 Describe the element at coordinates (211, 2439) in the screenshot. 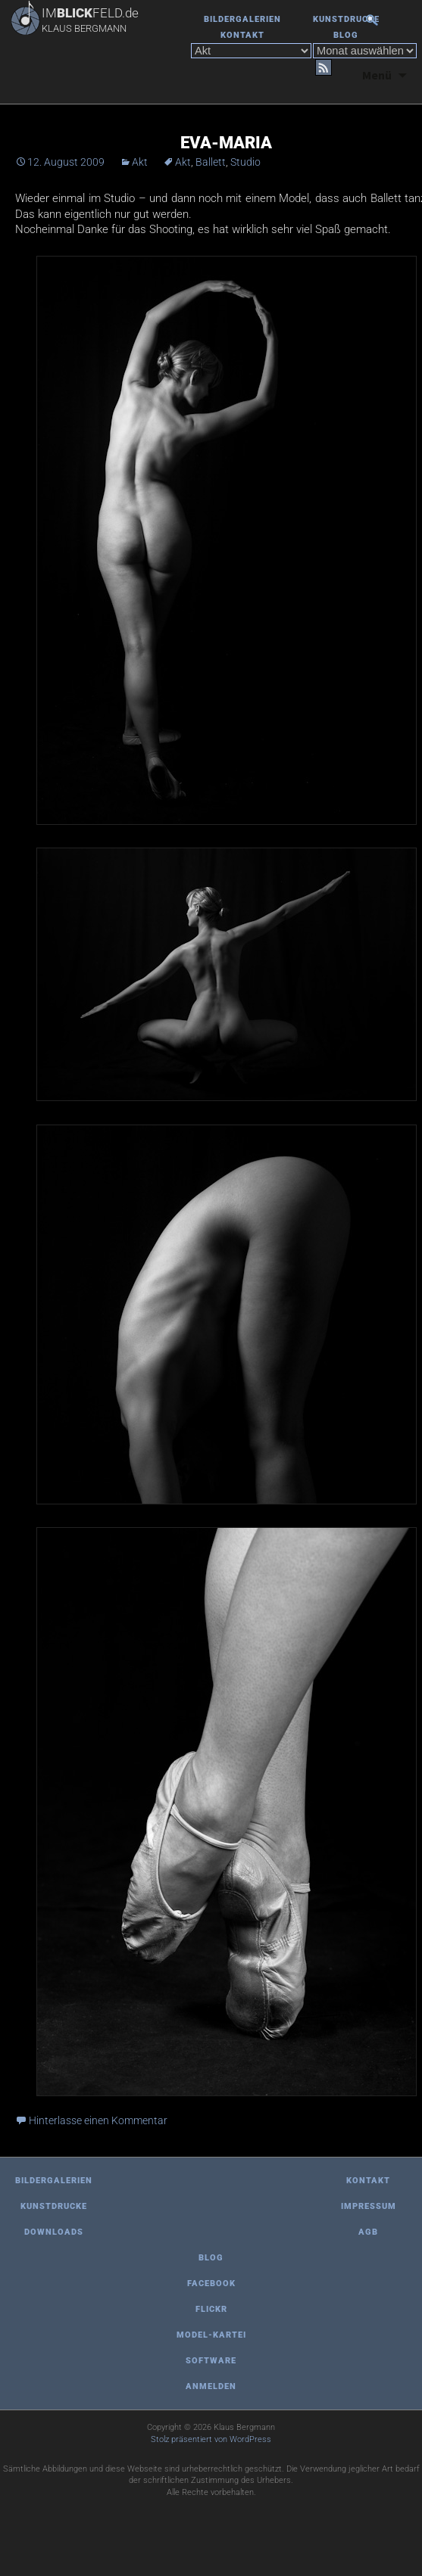

I see `Stolz präsentiert von WordPress` at that location.